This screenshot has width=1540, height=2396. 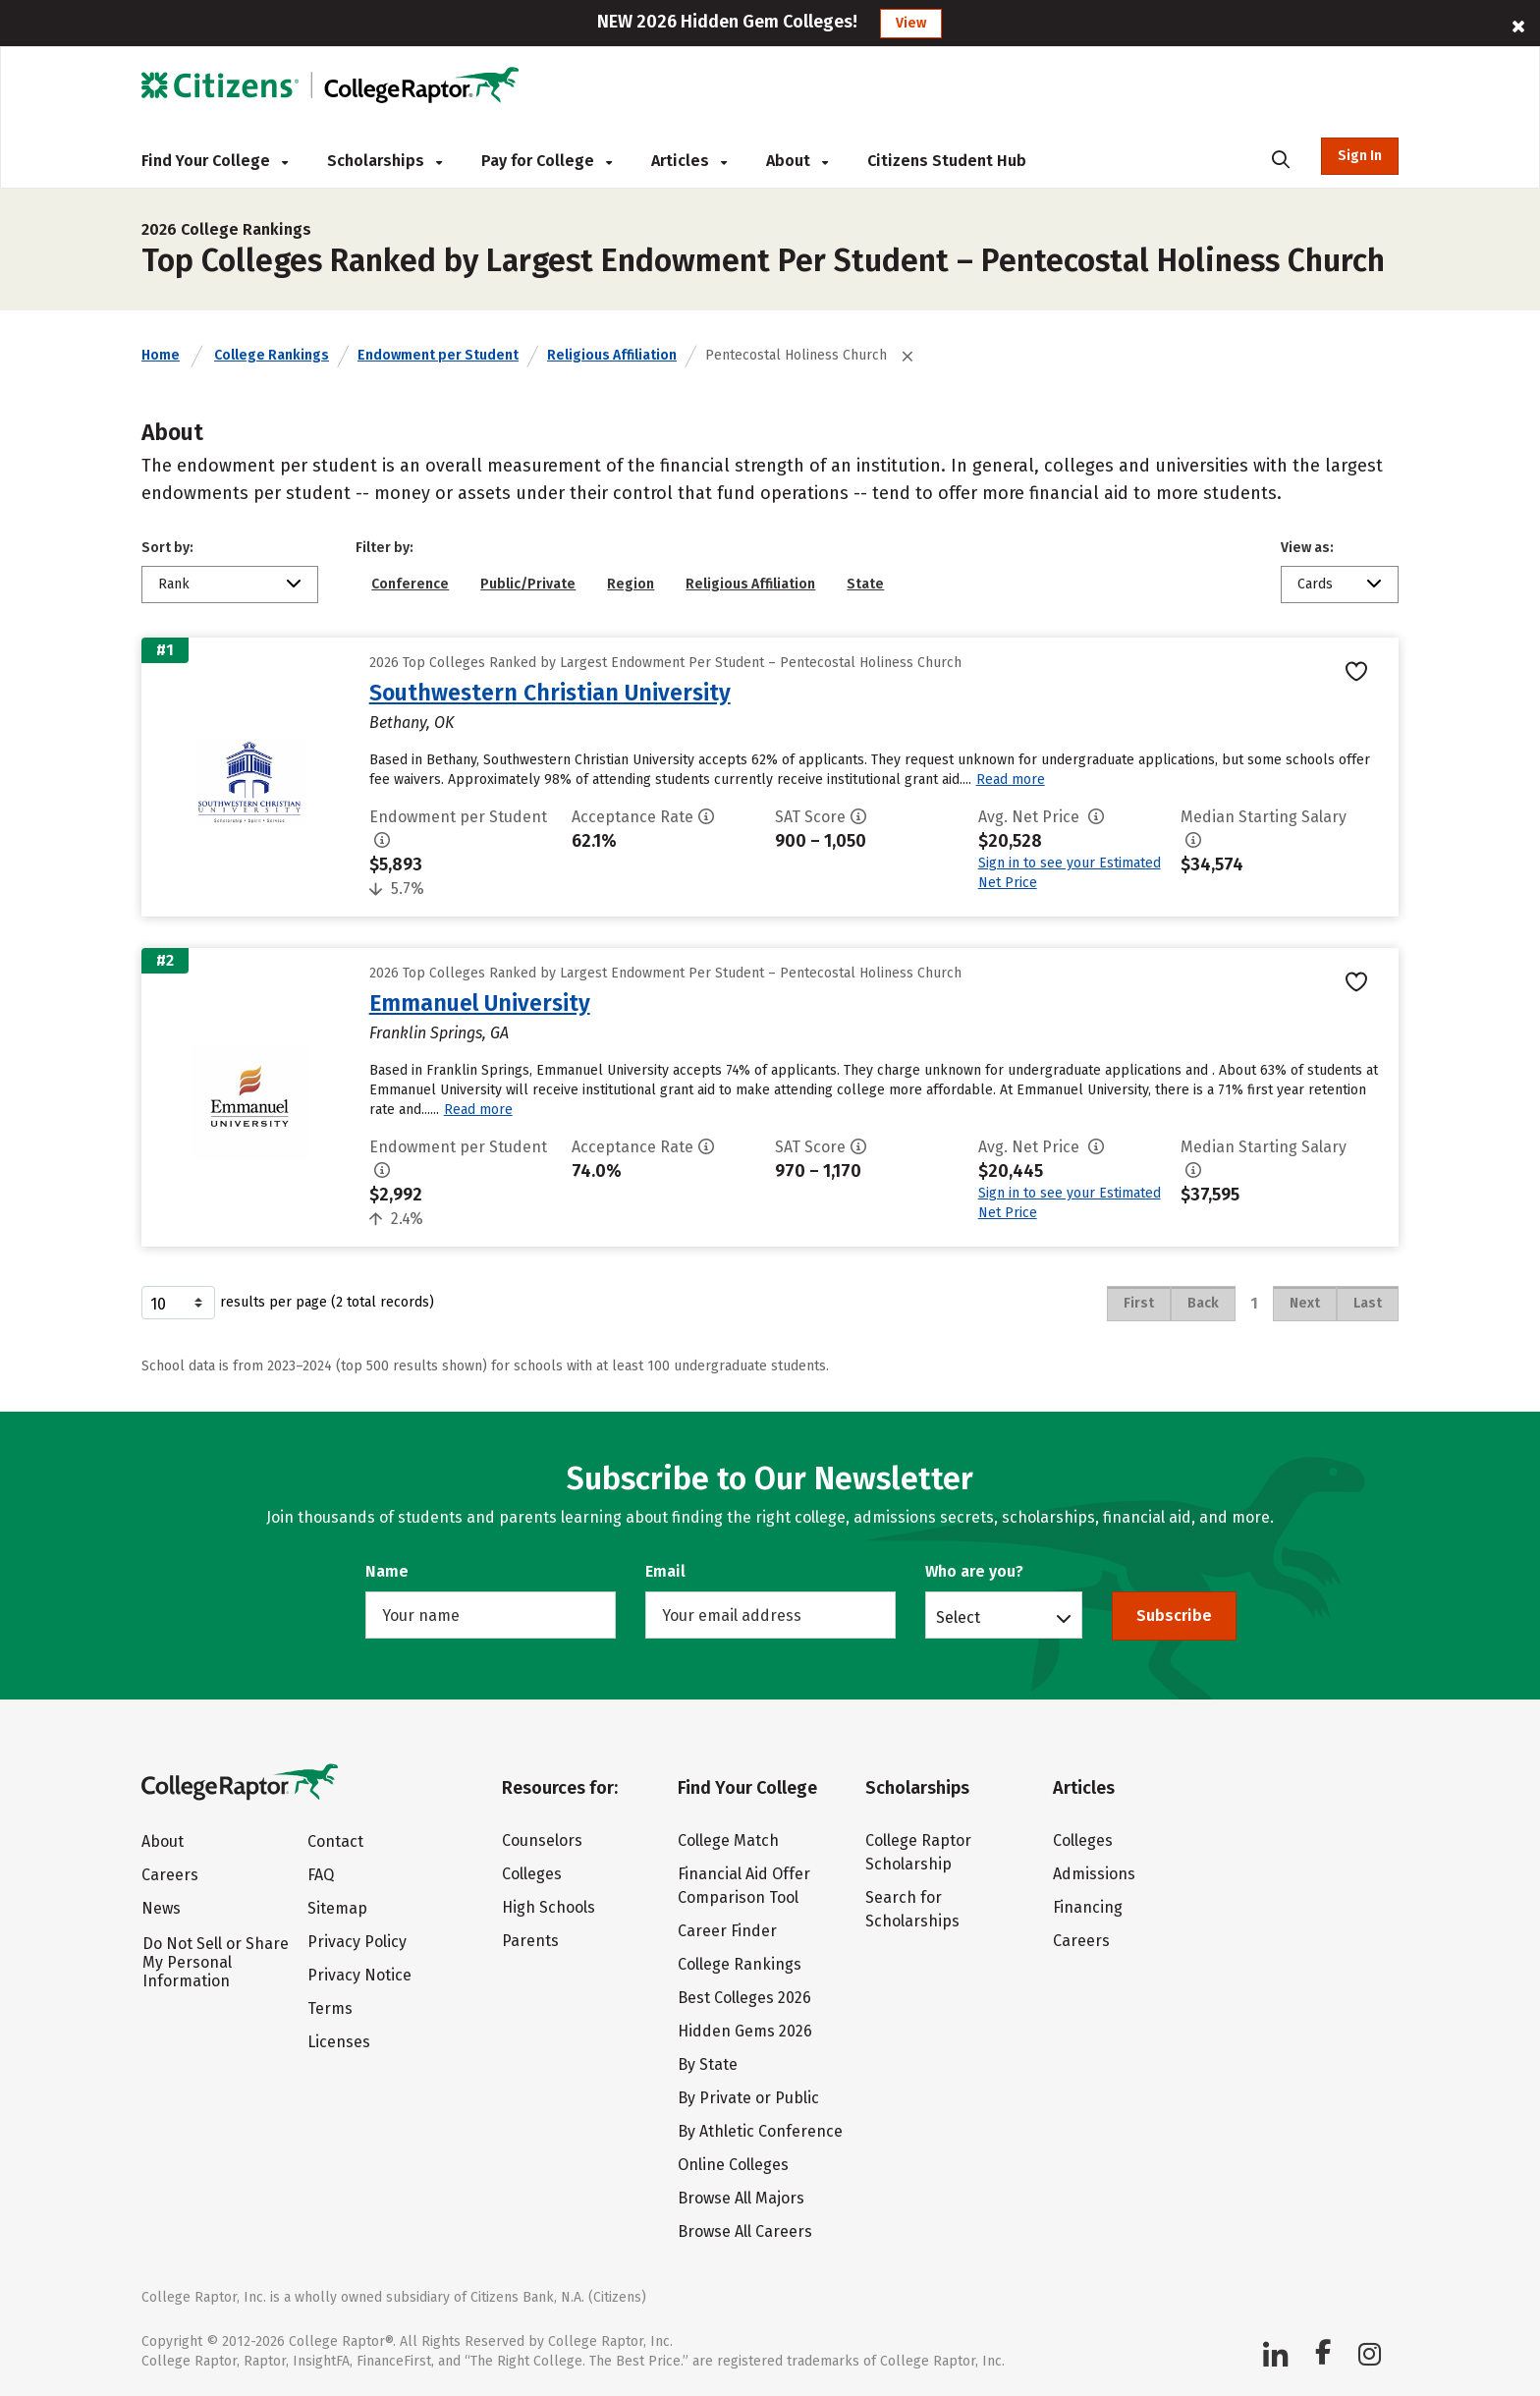 I want to click on Articles, so click(x=689, y=160).